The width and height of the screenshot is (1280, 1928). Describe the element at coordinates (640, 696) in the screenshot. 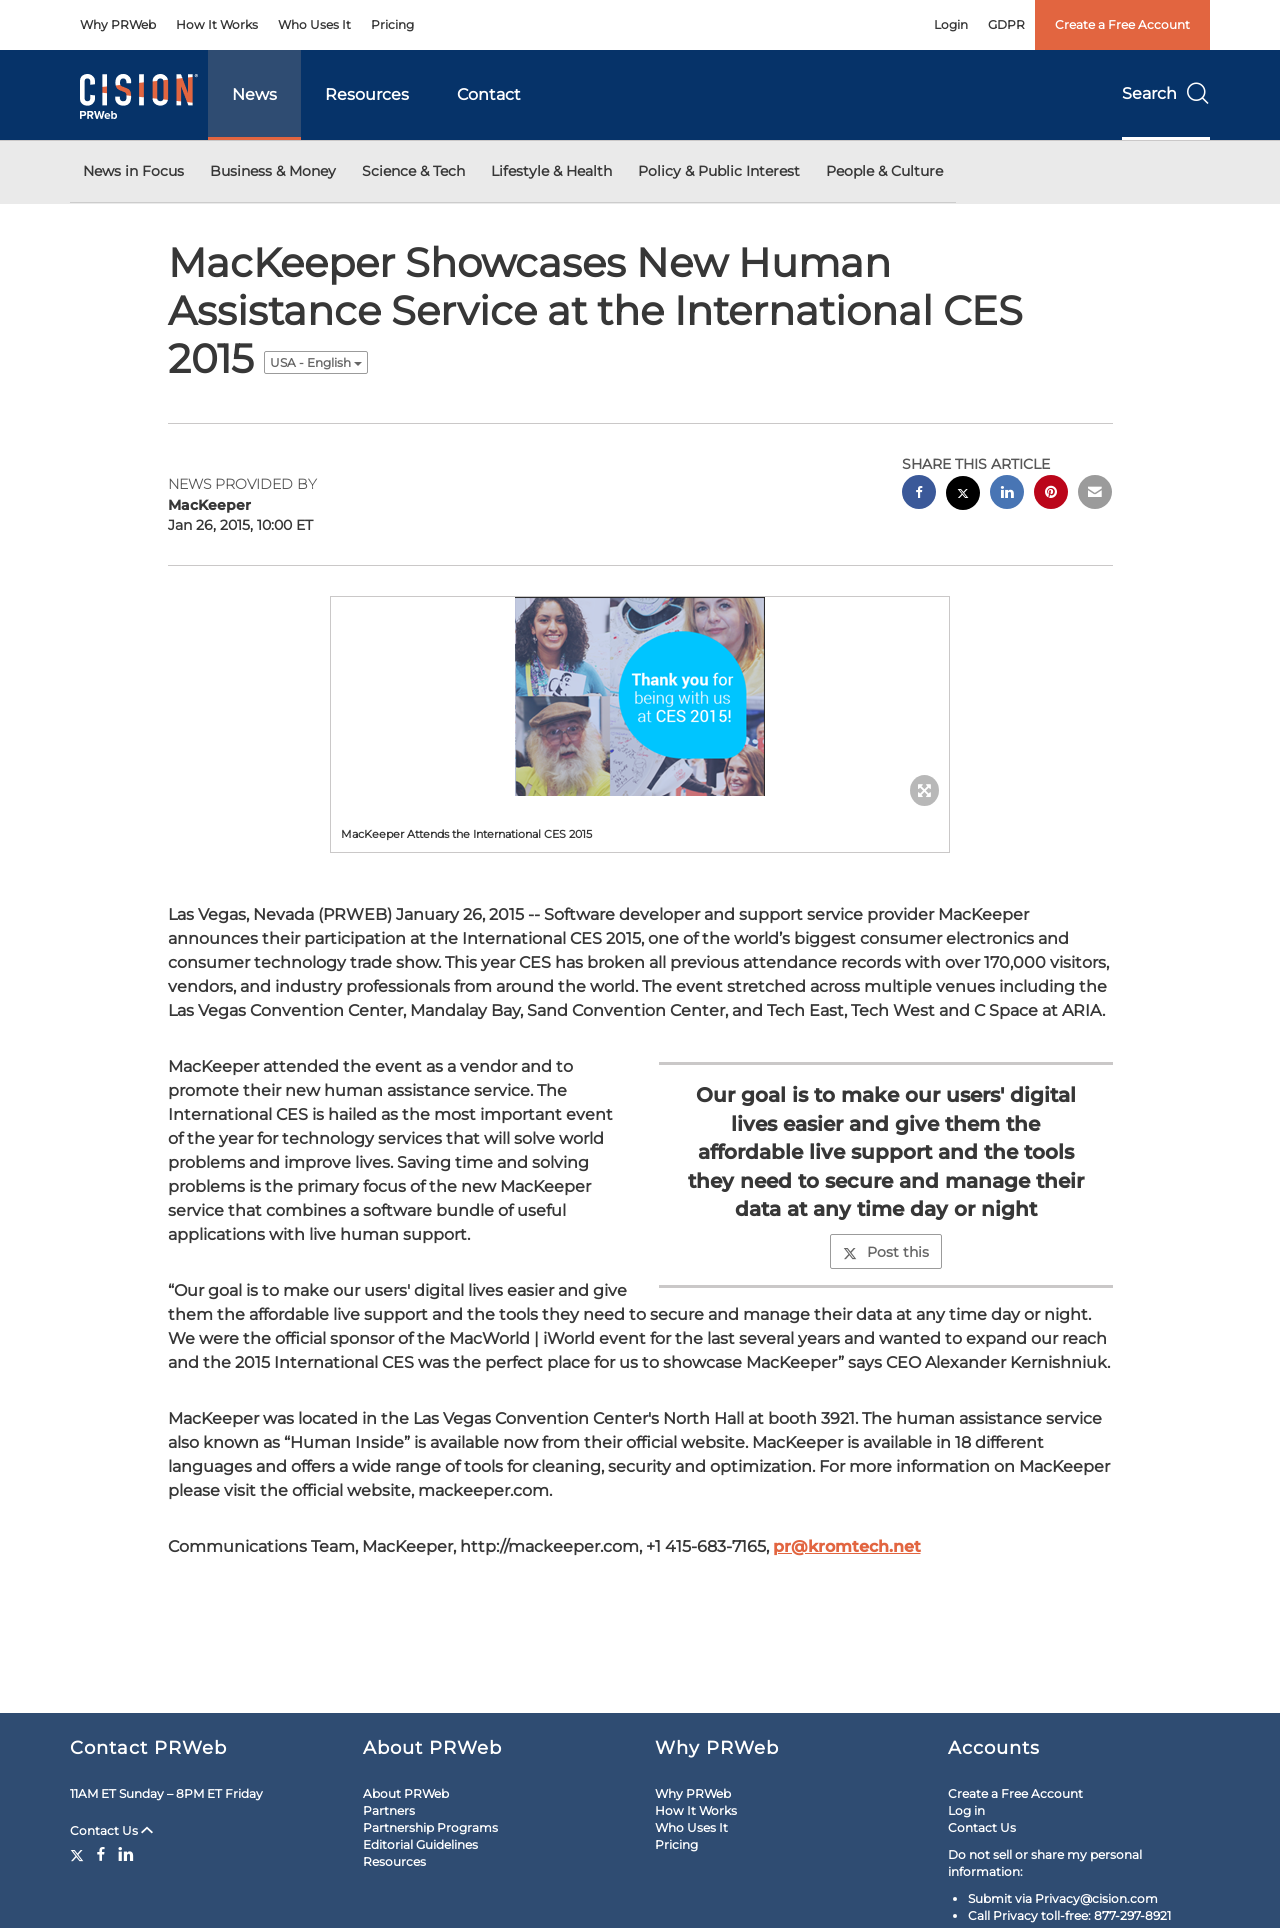

I see `[button]` at that location.